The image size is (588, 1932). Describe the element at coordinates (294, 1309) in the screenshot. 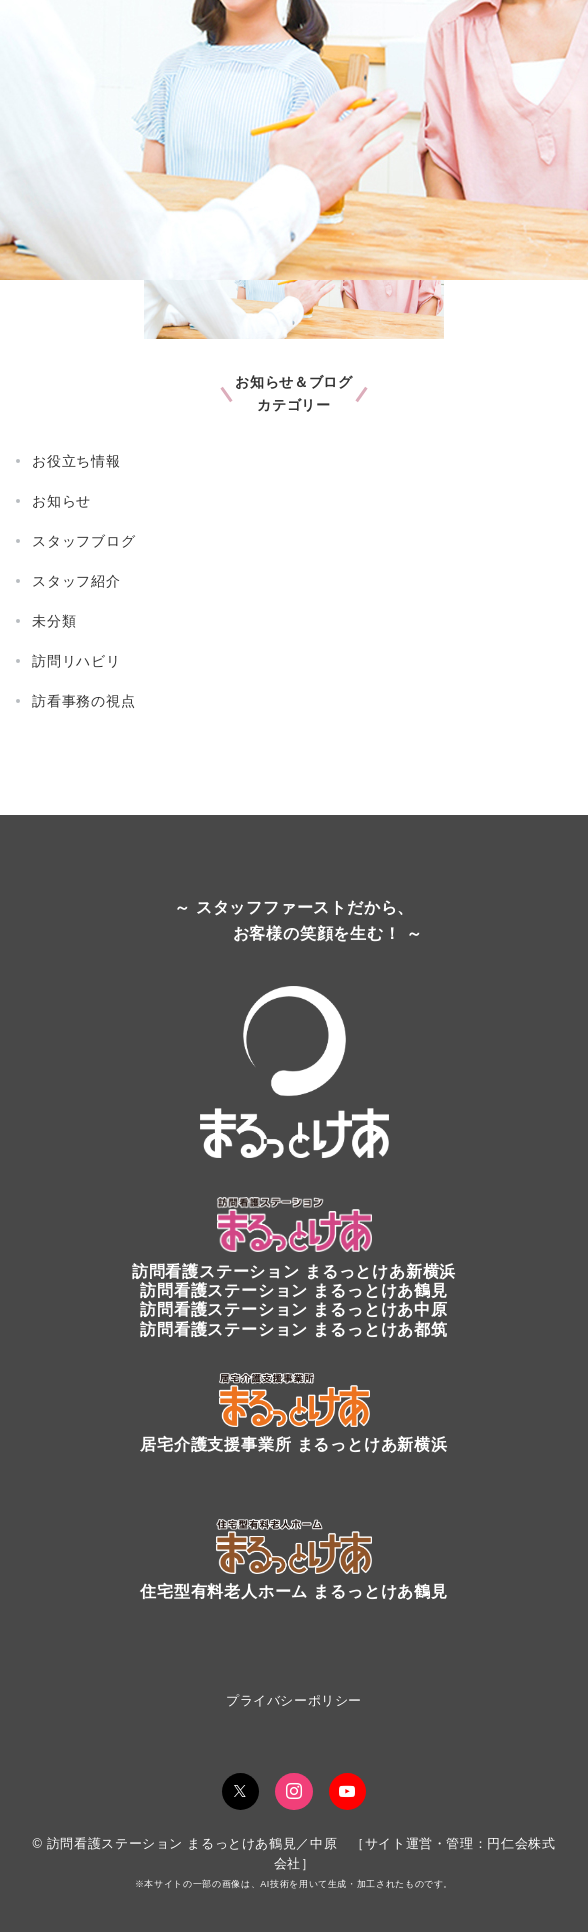

I see `訪問看護ステーション まるっとけあ中原` at that location.